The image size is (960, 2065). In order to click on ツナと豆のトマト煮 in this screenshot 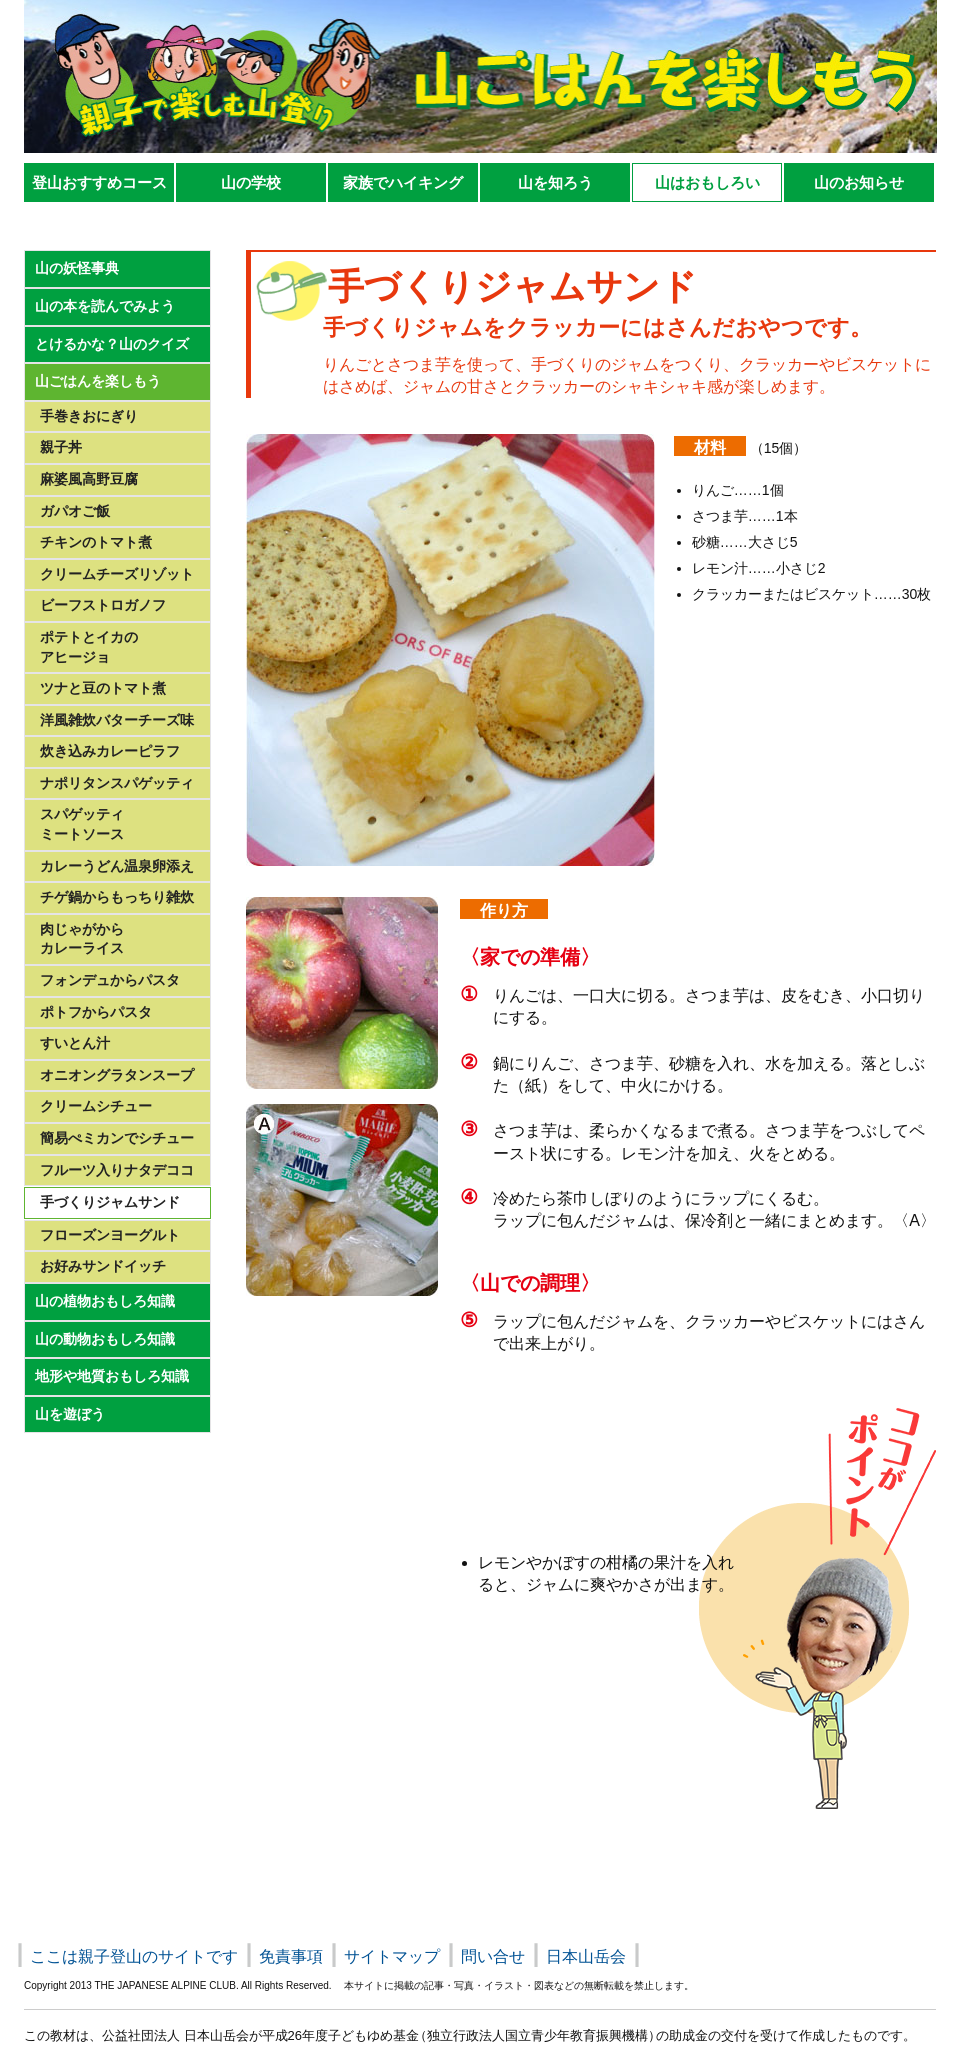, I will do `click(103, 688)`.